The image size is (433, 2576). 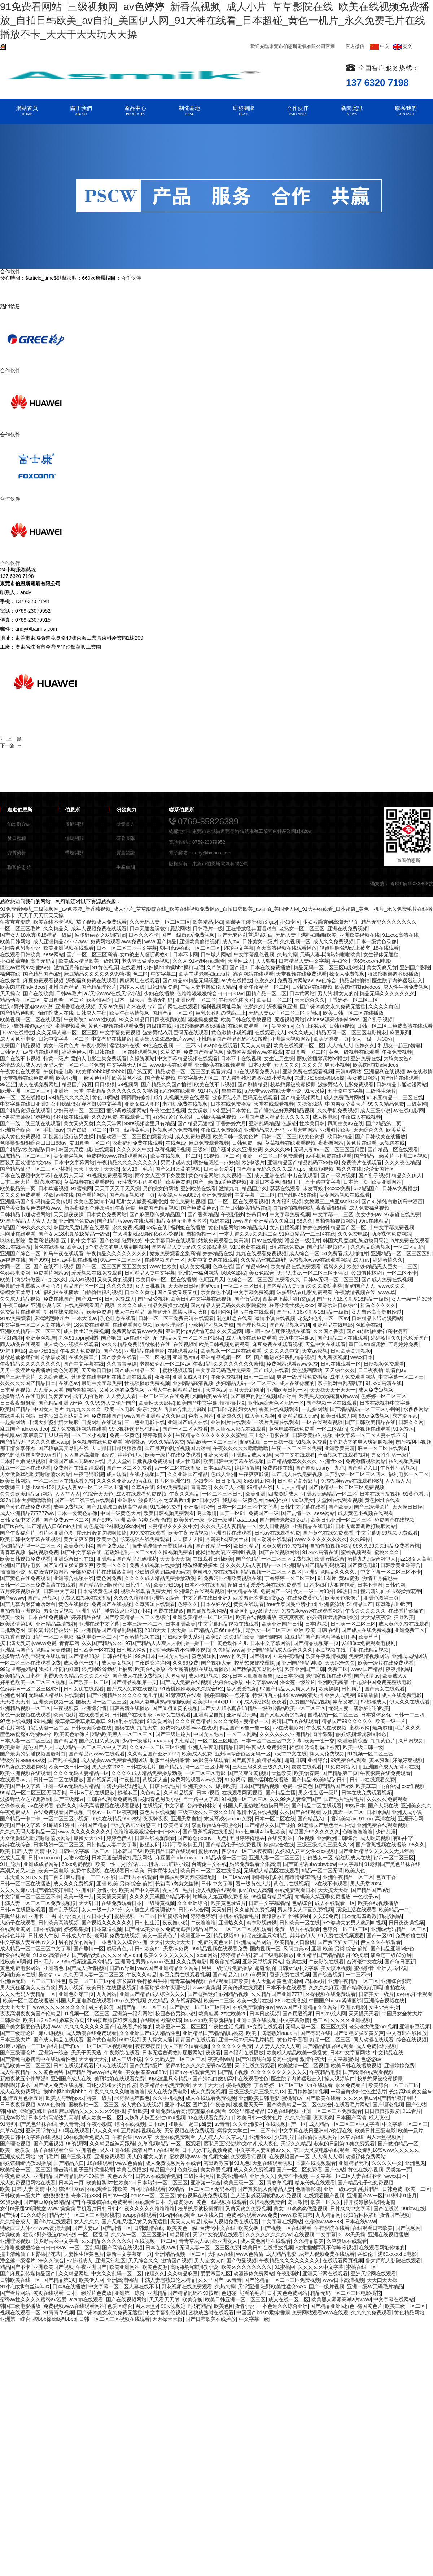 I want to click on 手机版av, so click(x=53, y=1130).